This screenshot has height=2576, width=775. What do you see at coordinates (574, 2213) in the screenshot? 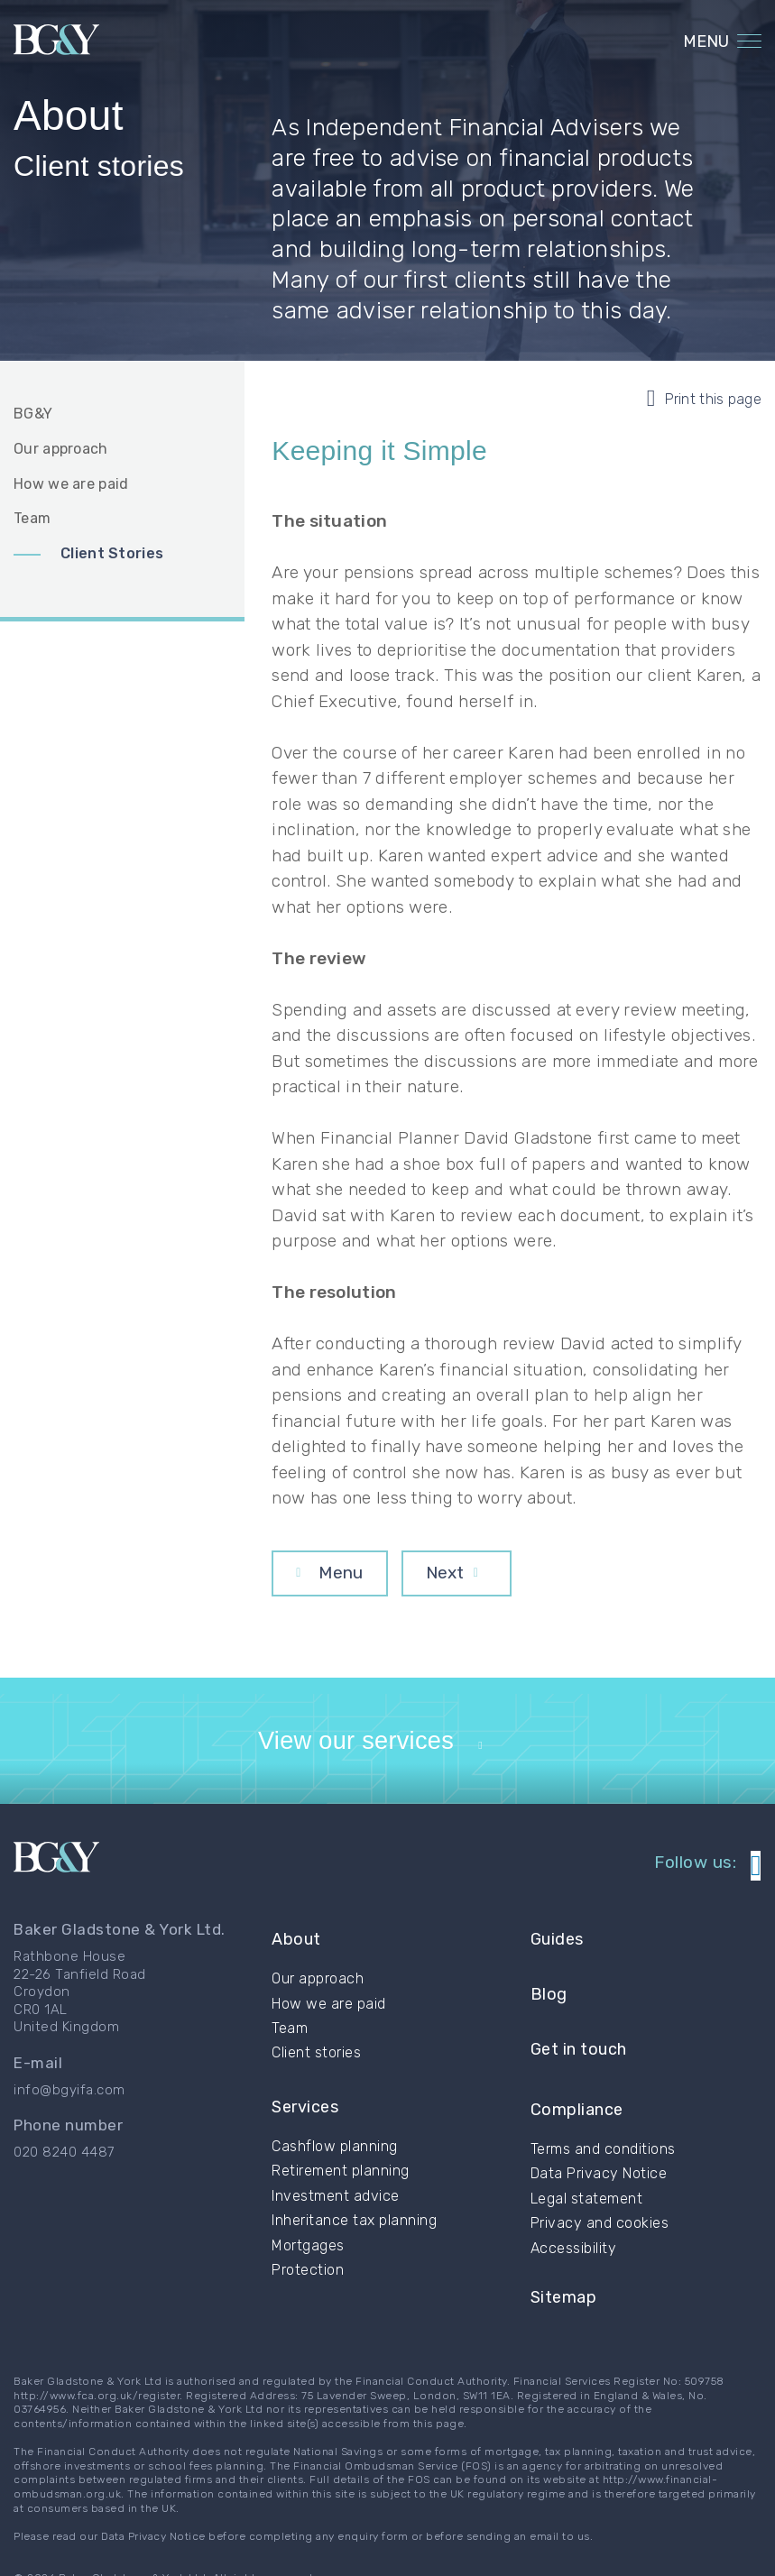
I see `Accessibility` at bounding box center [574, 2213].